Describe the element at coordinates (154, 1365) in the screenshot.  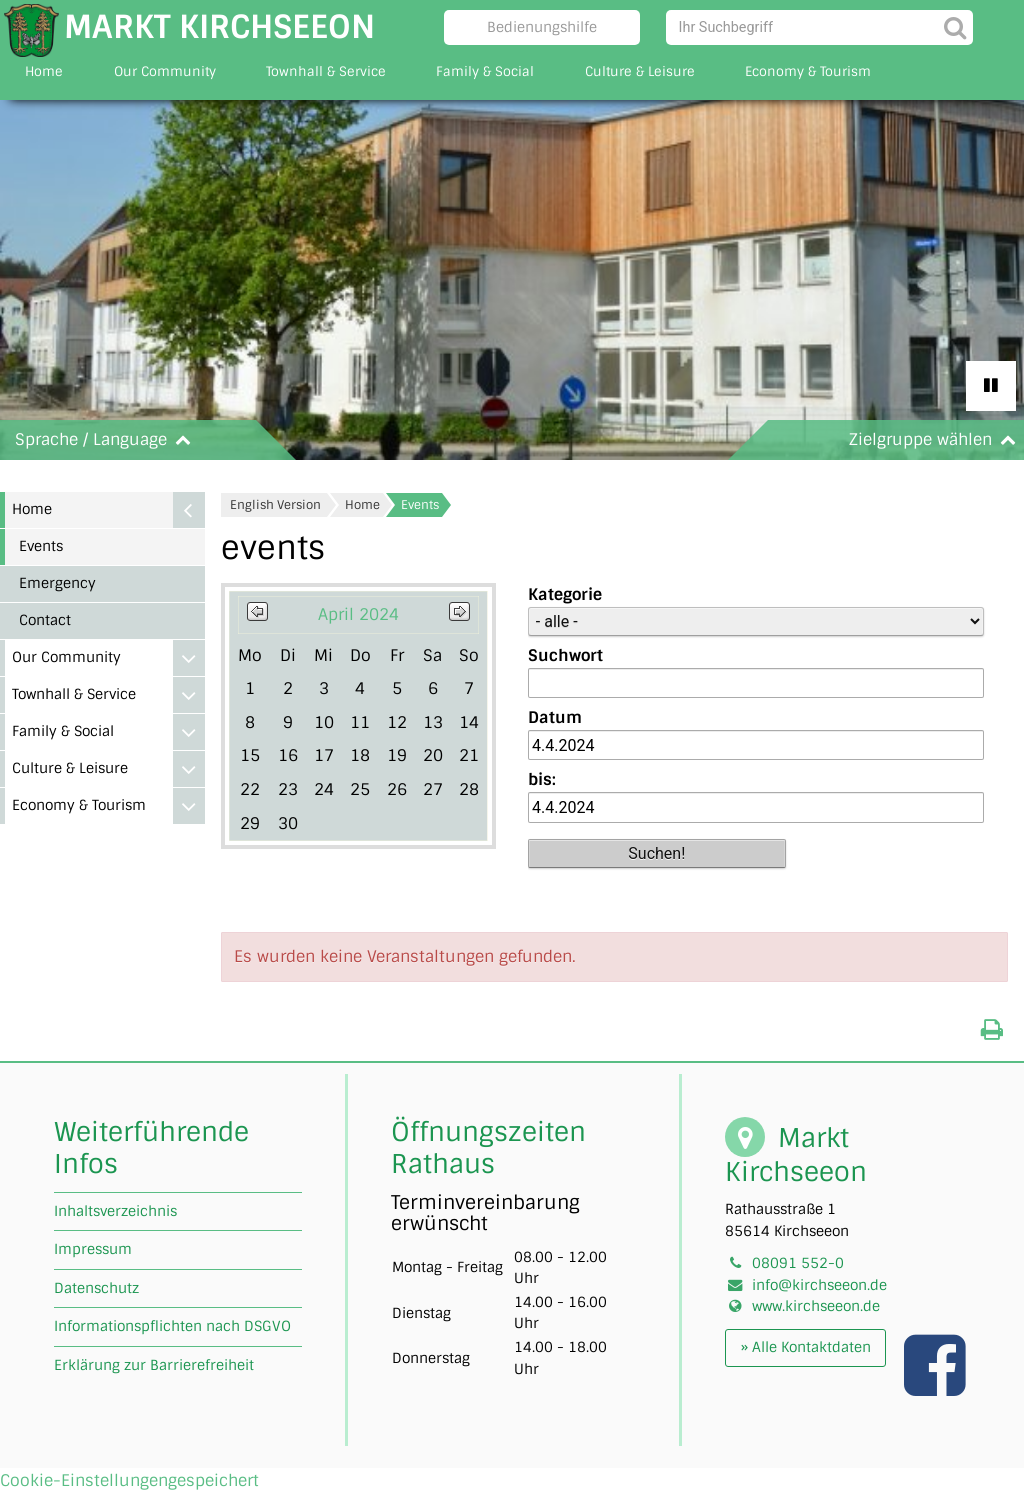
I see `Erklärung zur Barrierefreiheit` at that location.